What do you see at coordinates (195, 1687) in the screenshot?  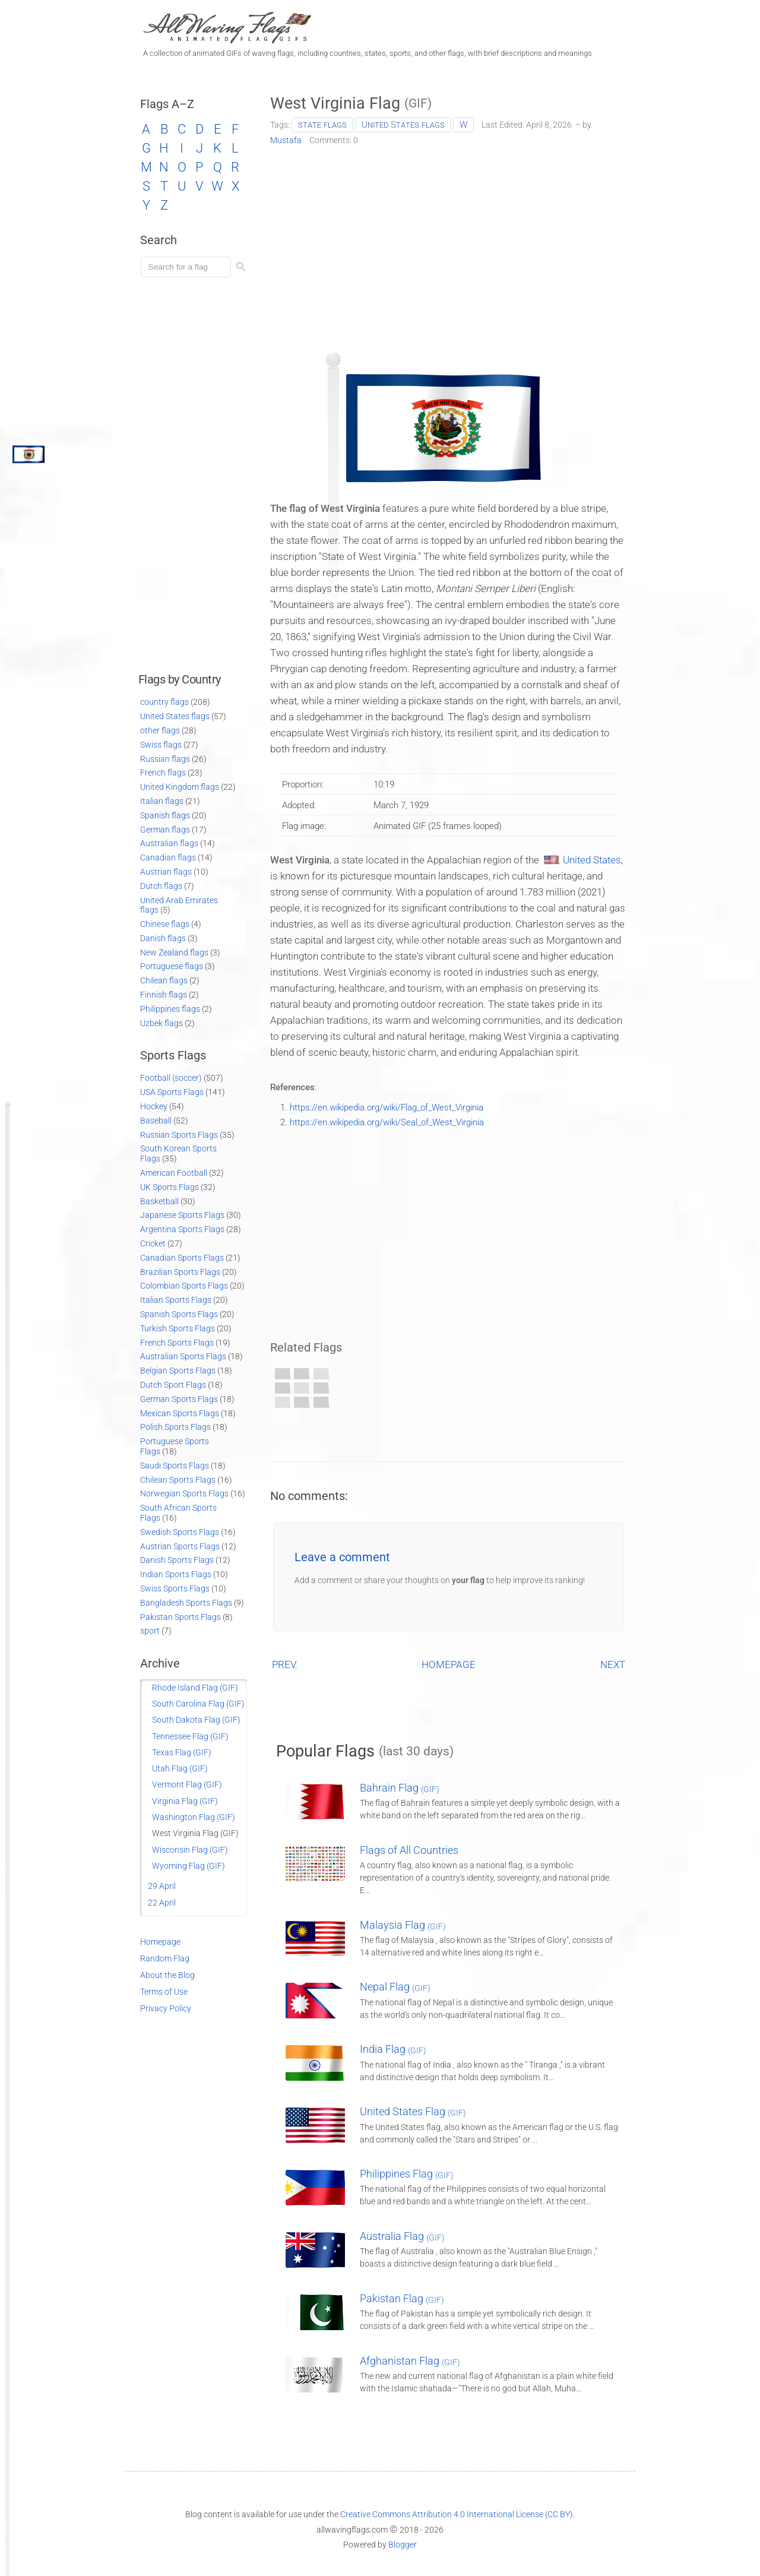 I see `Rhode Island Flag (GIF)` at bounding box center [195, 1687].